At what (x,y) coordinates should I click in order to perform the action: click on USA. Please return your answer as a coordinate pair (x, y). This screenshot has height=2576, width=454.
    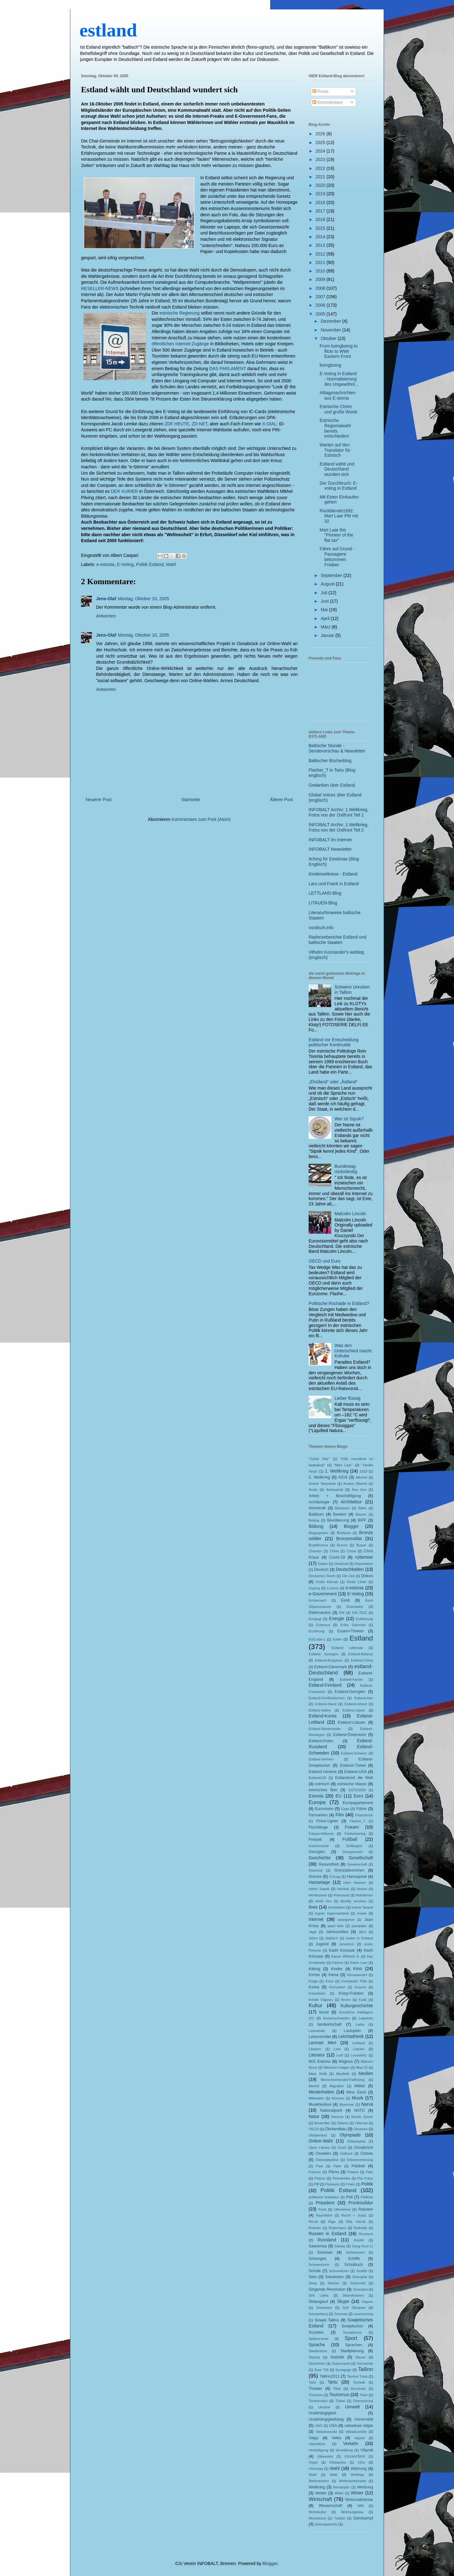
    Looking at the image, I should click on (333, 2425).